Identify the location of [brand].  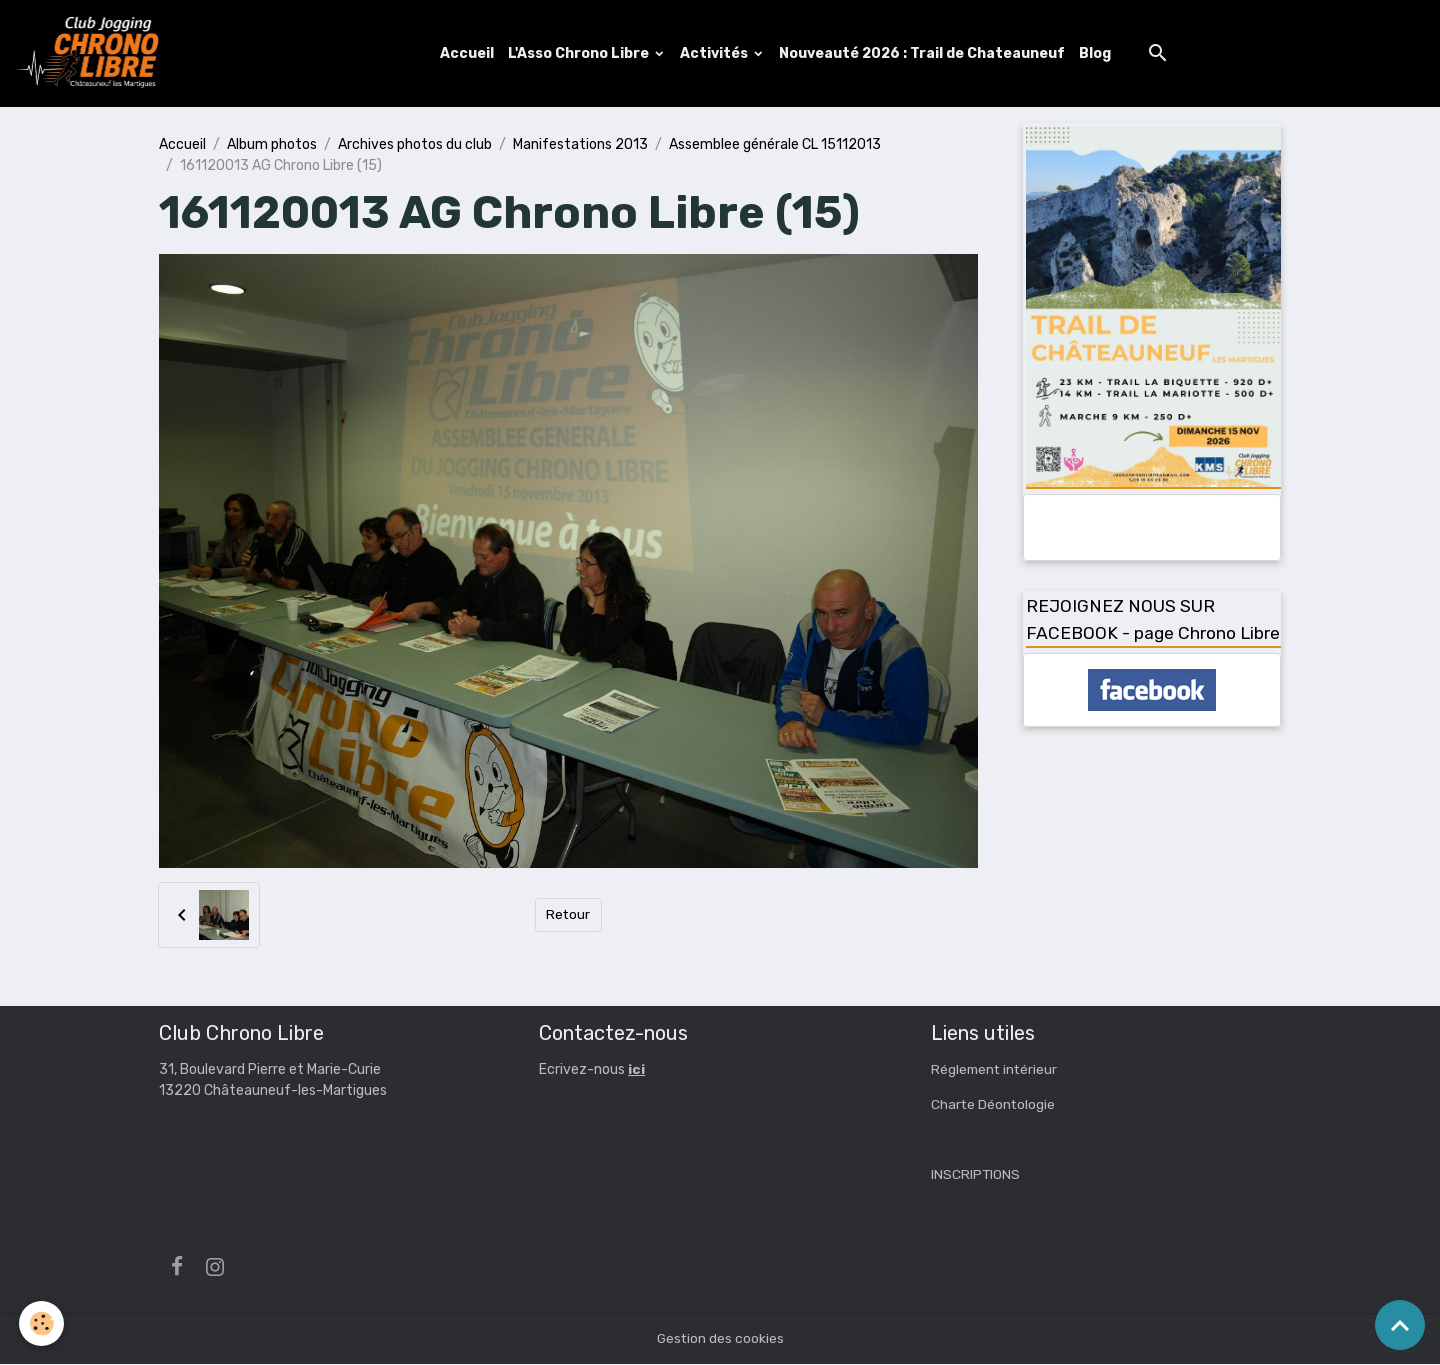
(93, 54).